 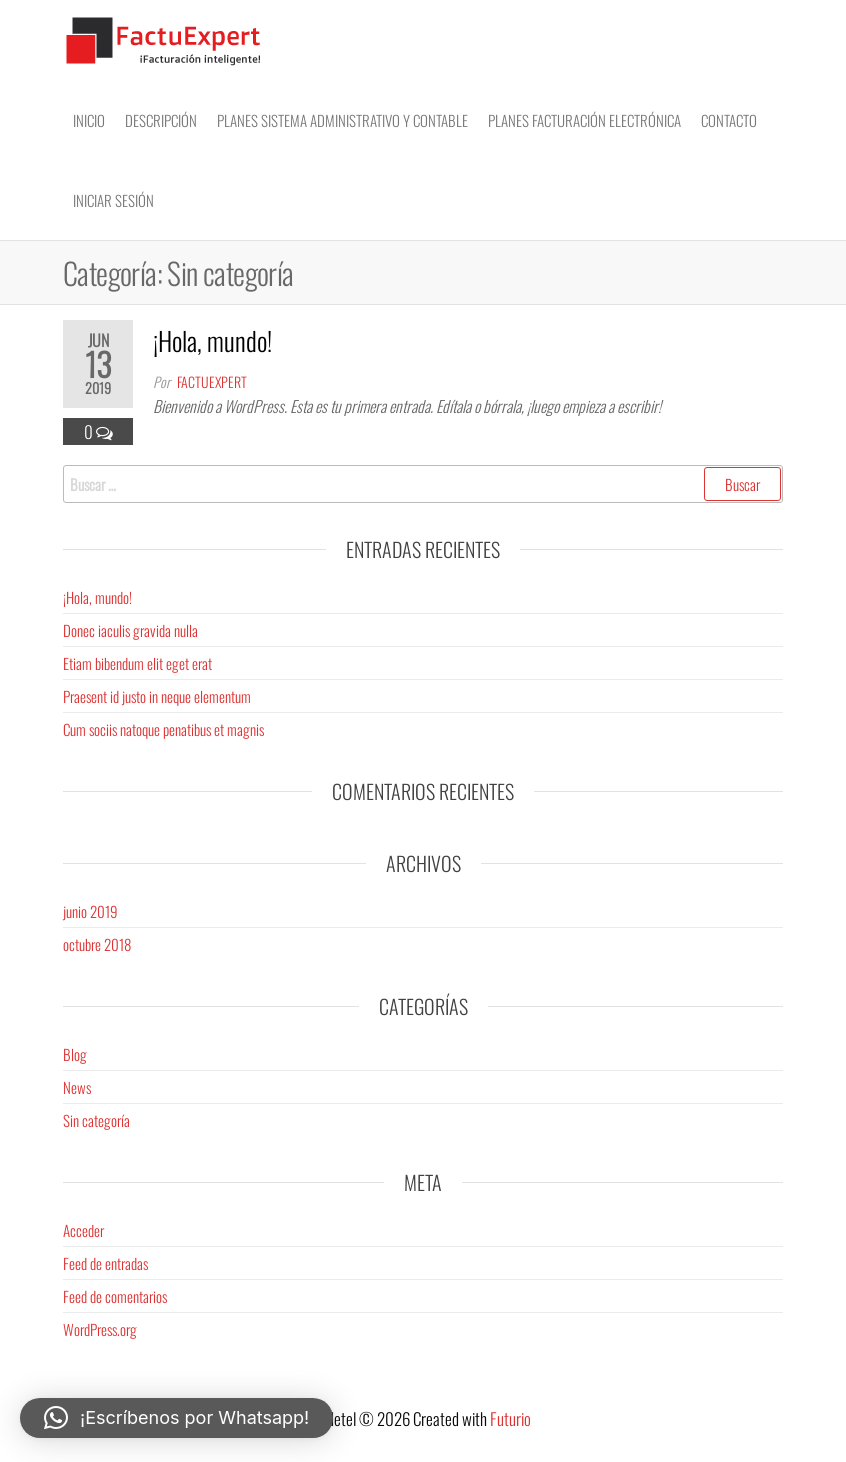 What do you see at coordinates (157, 696) in the screenshot?
I see `Praesent id justo in neque elementum` at bounding box center [157, 696].